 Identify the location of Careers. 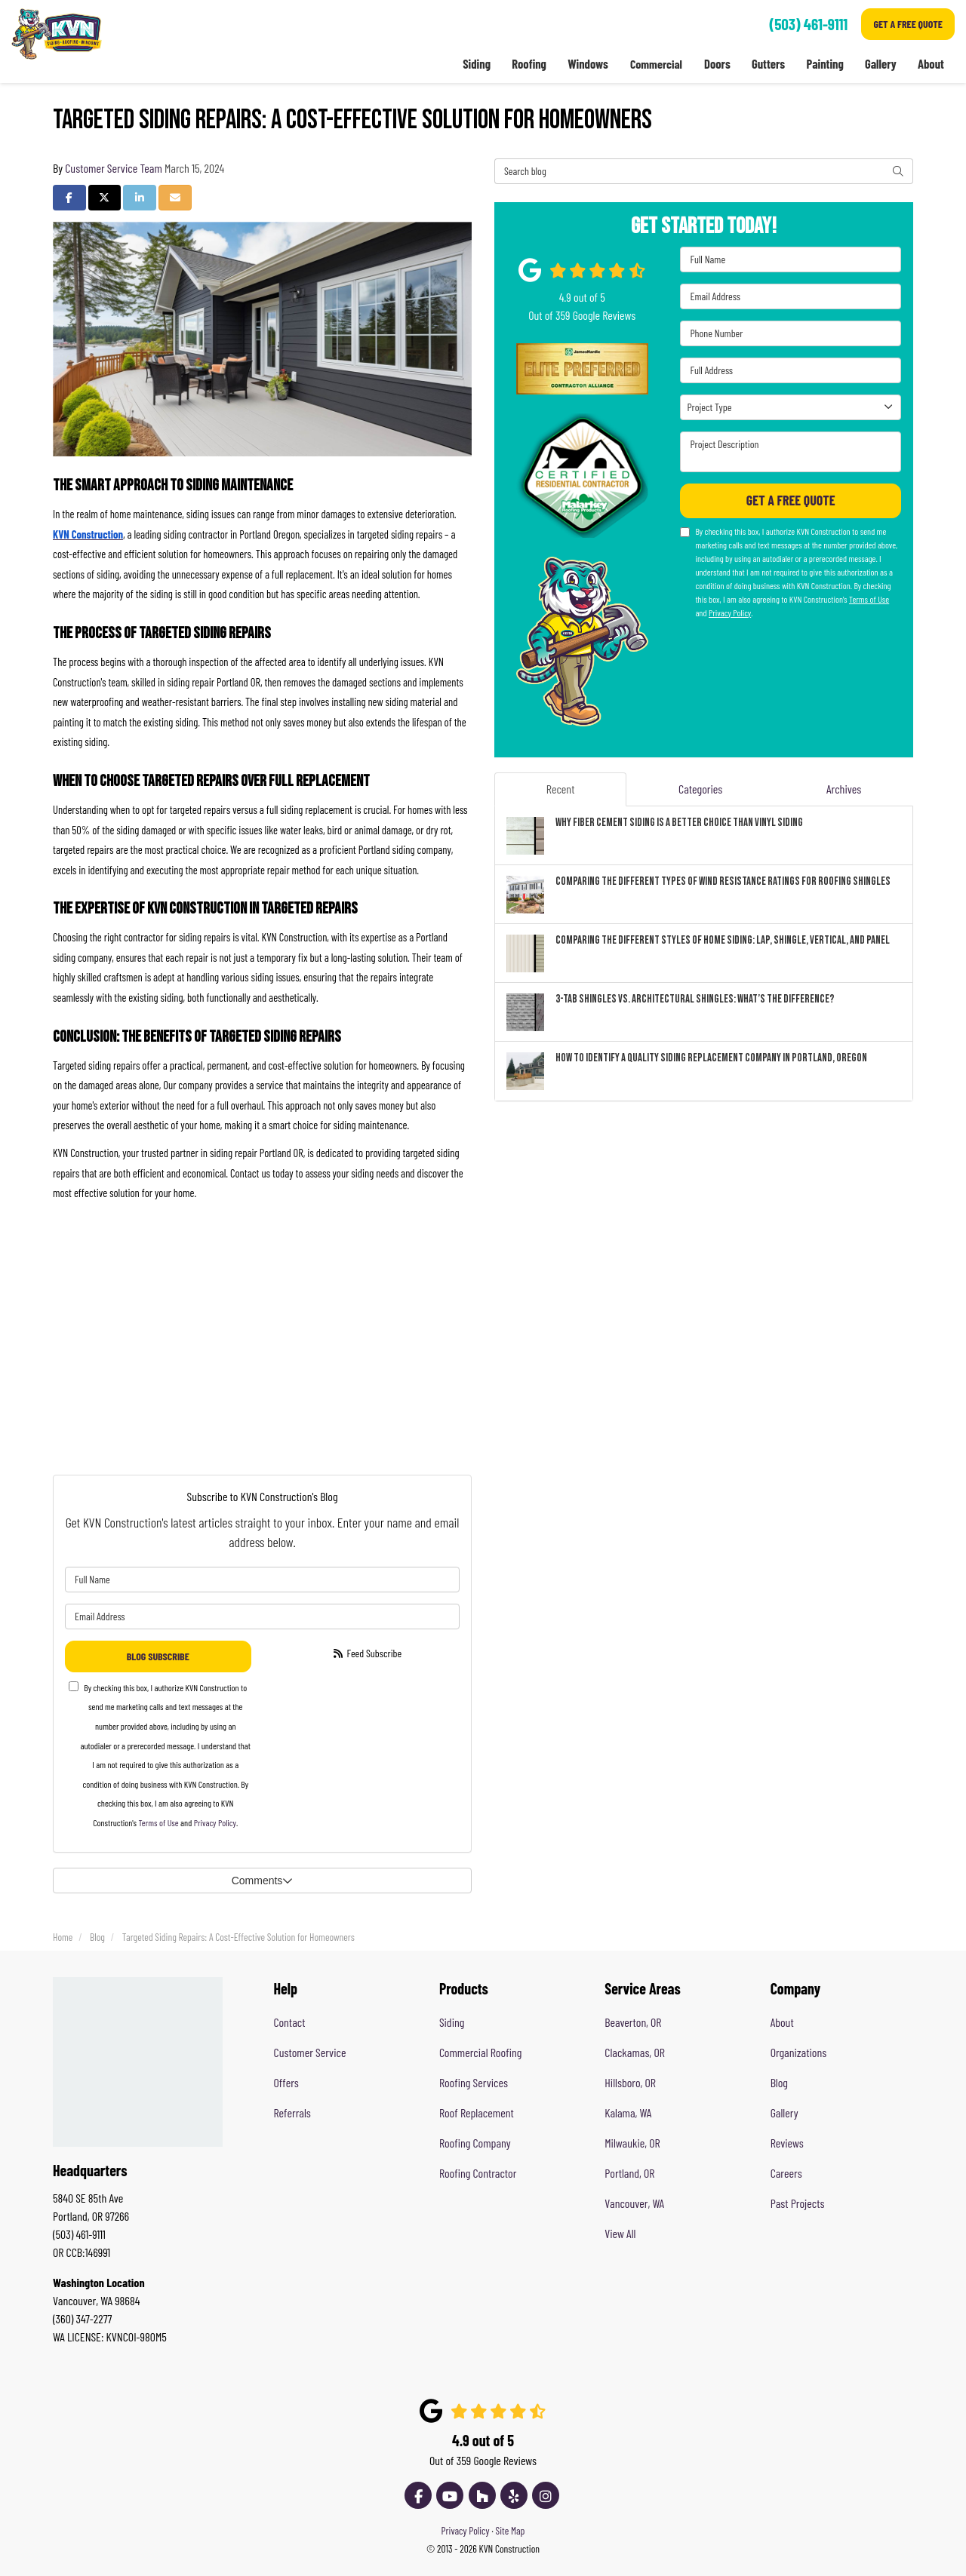
(786, 2173).